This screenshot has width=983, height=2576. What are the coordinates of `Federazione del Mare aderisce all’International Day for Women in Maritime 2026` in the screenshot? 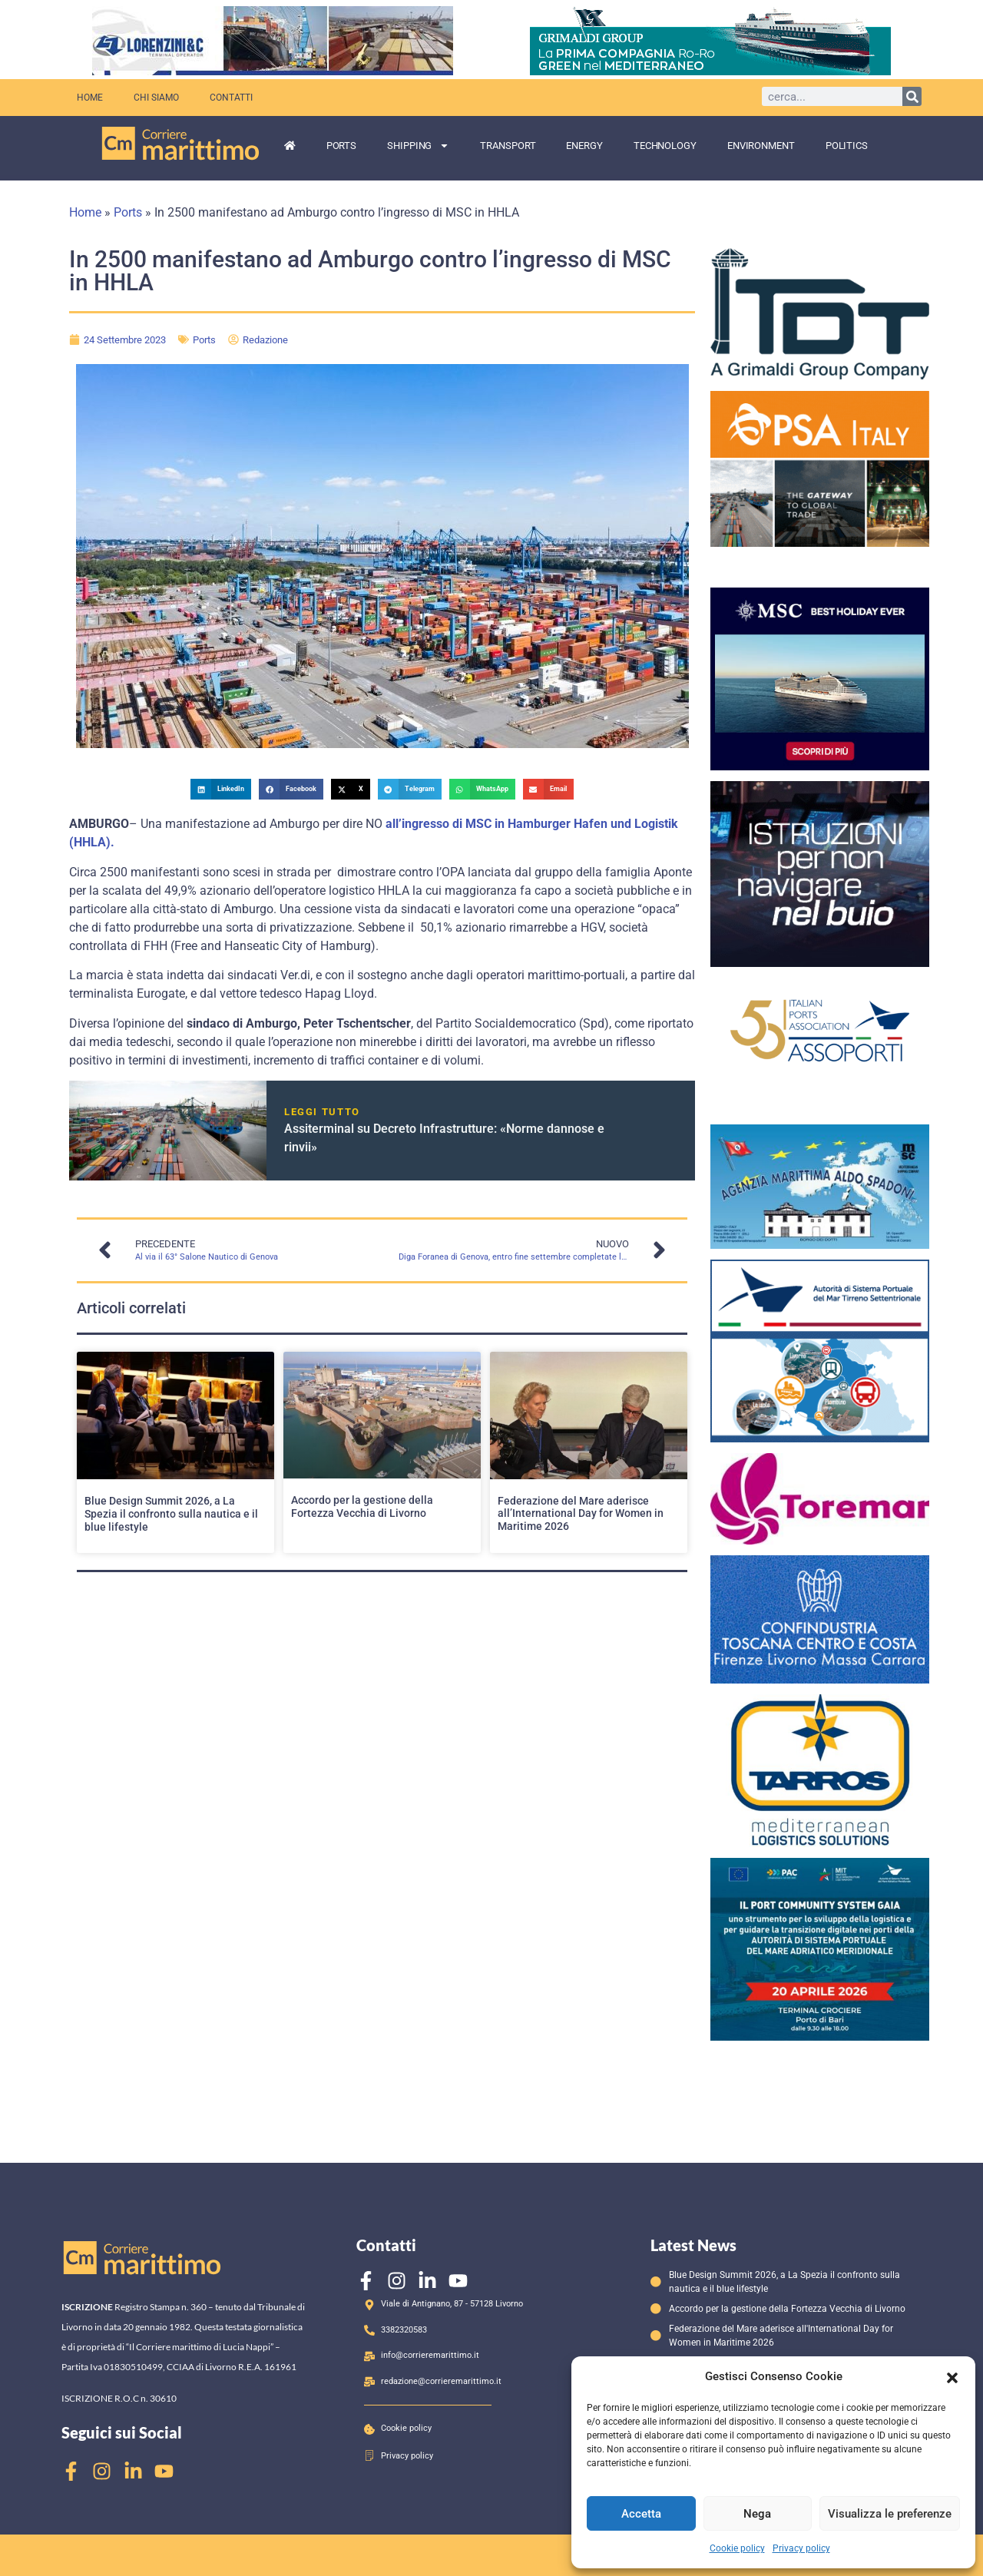 It's located at (581, 1514).